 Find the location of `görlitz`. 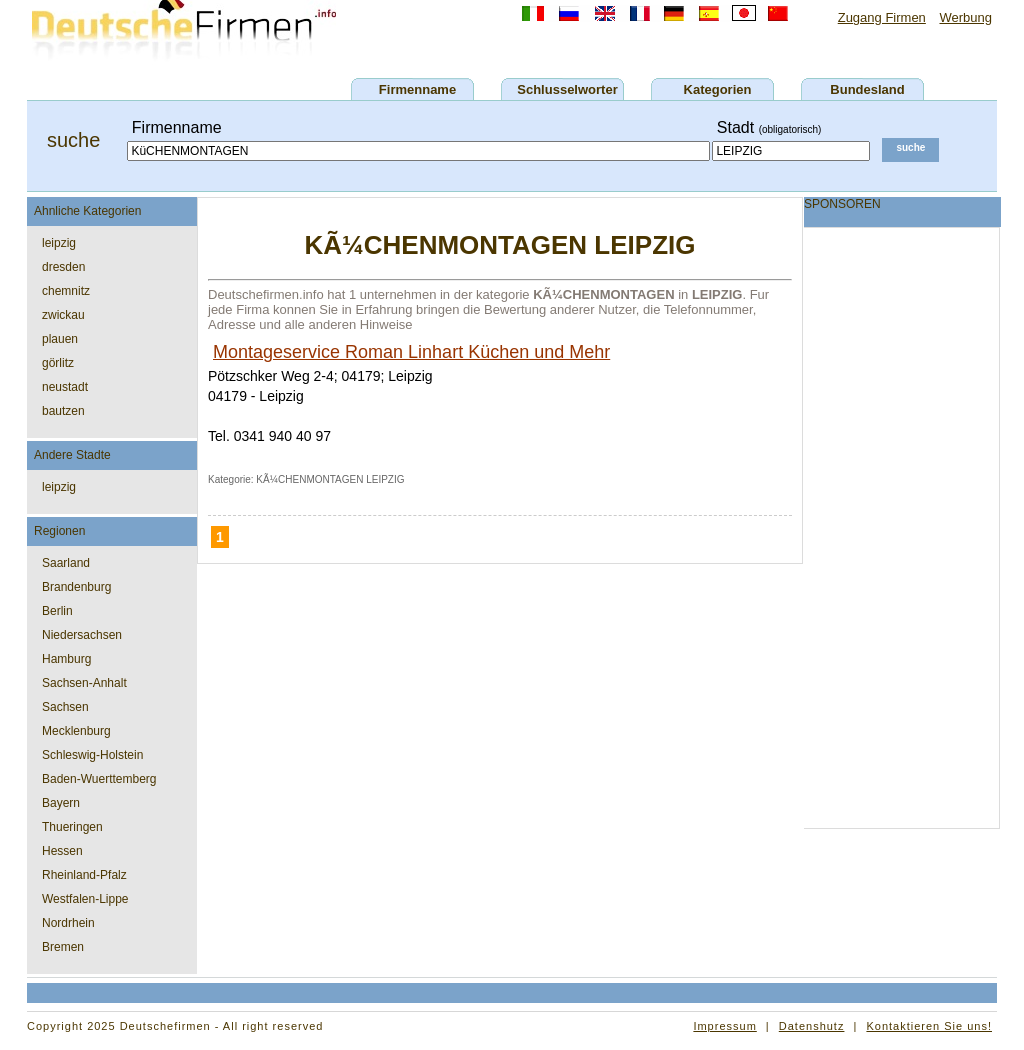

görlitz is located at coordinates (58, 363).